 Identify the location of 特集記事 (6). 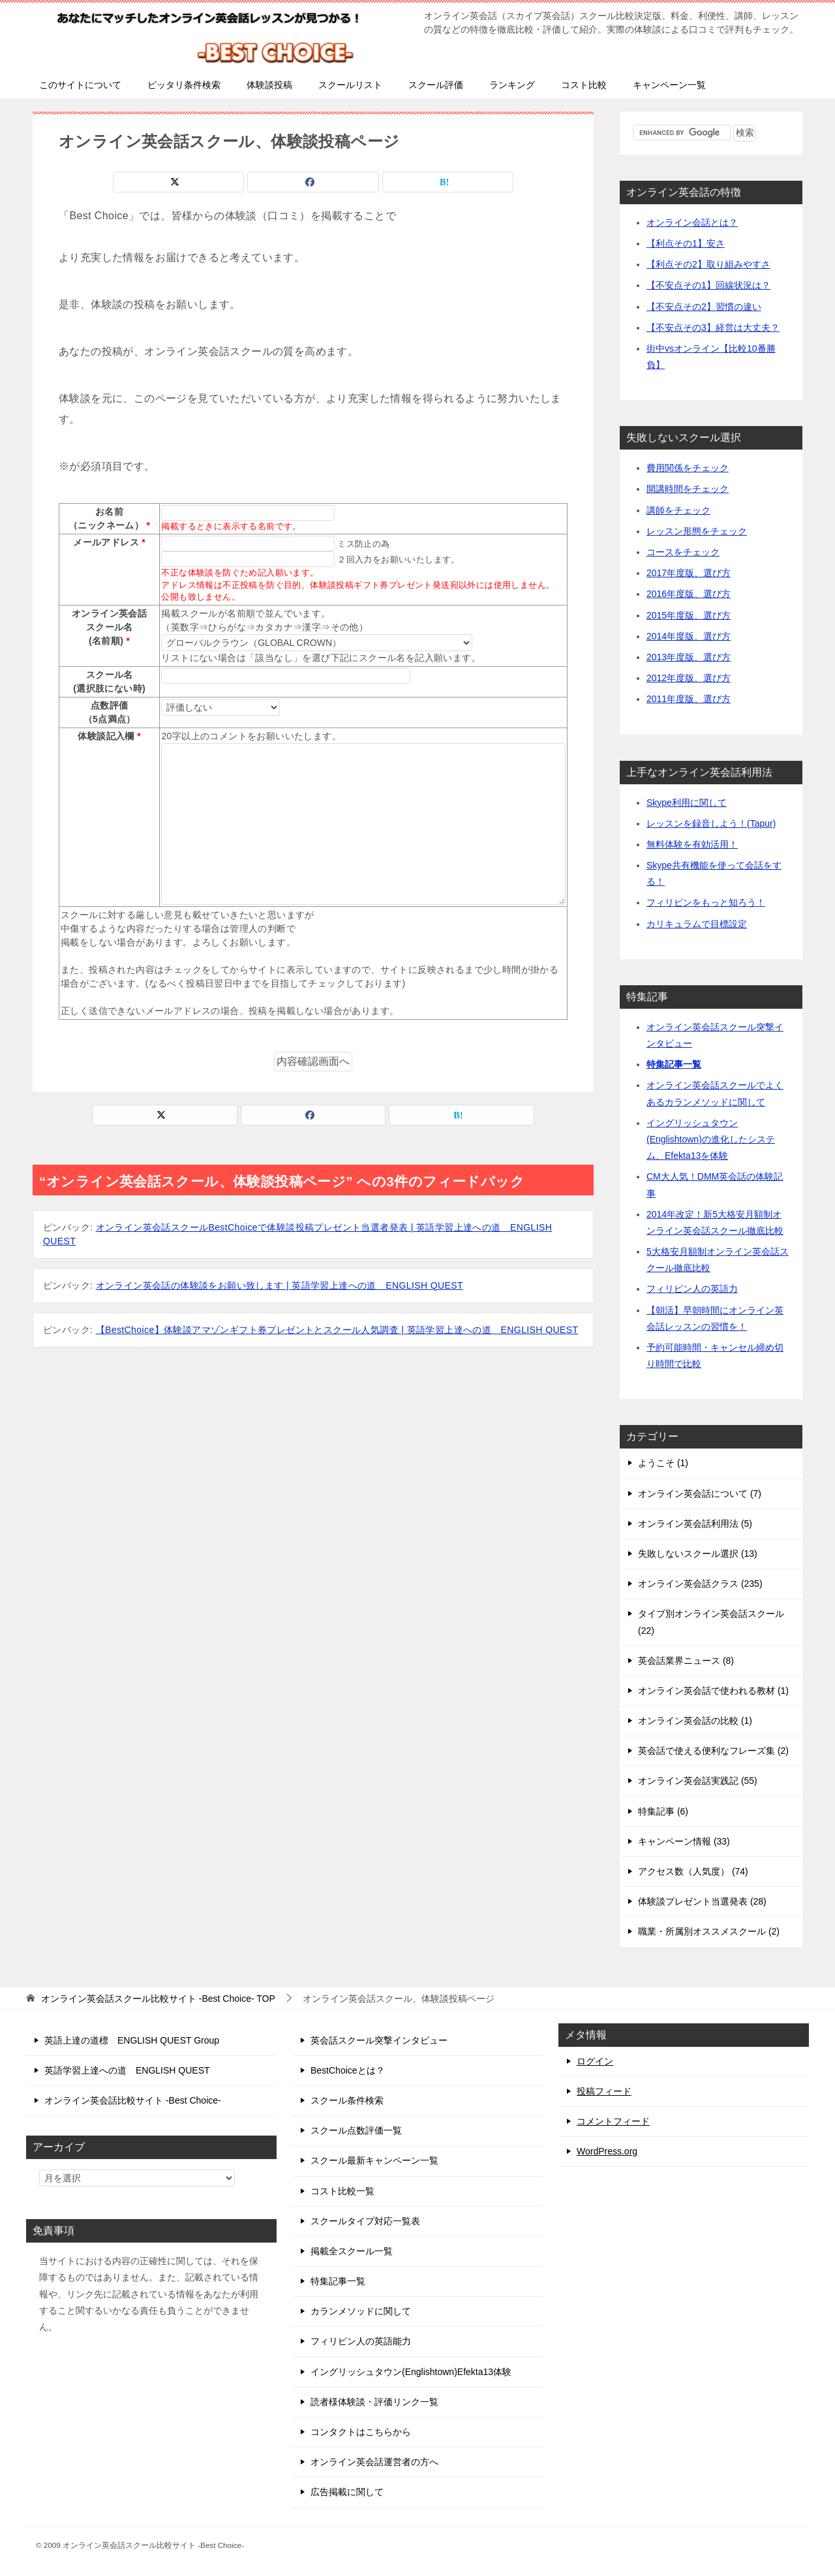
(663, 1811).